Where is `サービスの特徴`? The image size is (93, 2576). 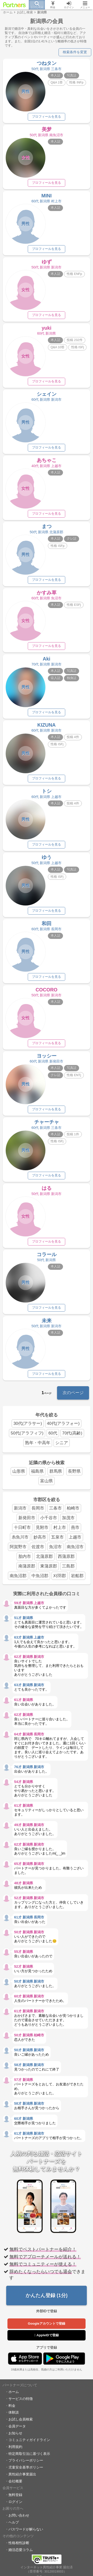 サービスの特徴 is located at coordinates (20, 2399).